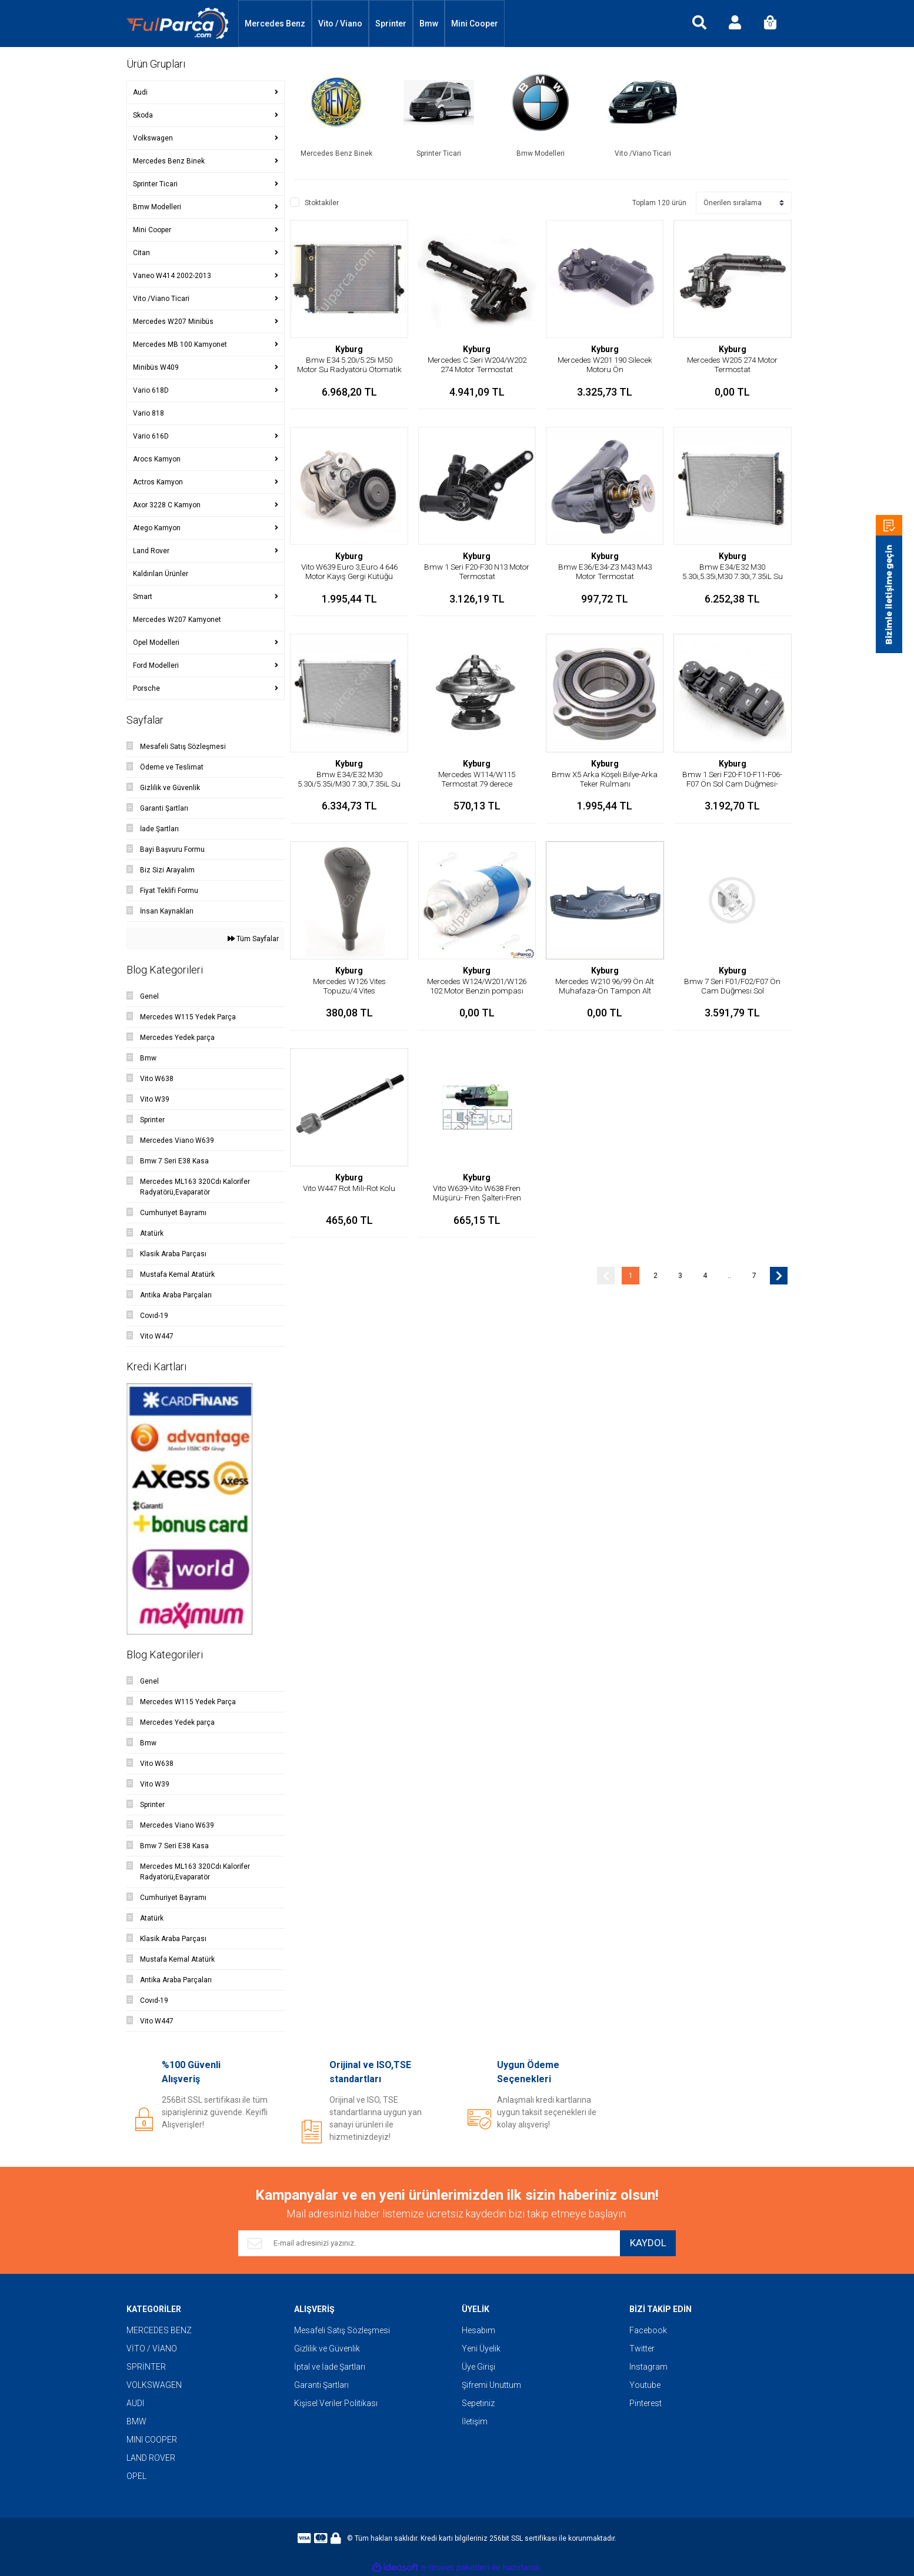 Image resolution: width=914 pixels, height=2576 pixels. What do you see at coordinates (732, 364) in the screenshot?
I see `Mercedes W205 274 Motor Termostat` at bounding box center [732, 364].